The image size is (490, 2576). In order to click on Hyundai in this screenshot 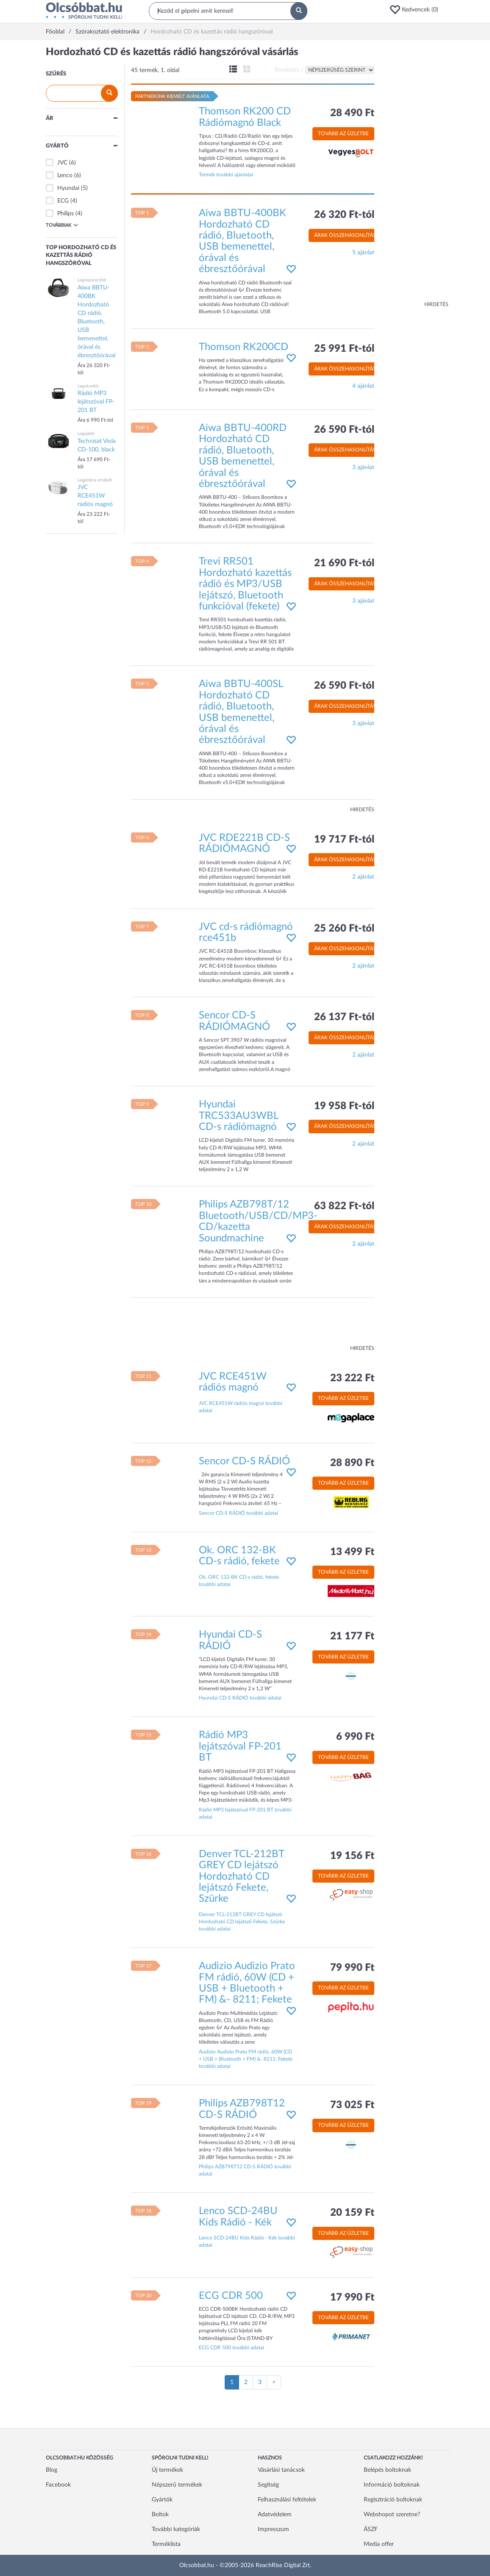, I will do `click(68, 188)`.